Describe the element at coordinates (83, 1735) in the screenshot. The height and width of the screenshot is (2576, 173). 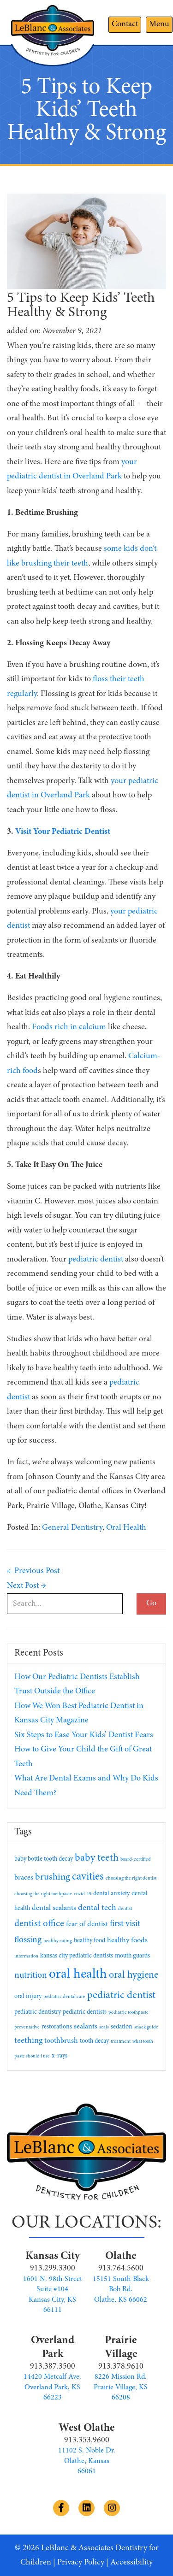
I see `Six Steps to Ease Your Kids’ Dentist Fears` at that location.